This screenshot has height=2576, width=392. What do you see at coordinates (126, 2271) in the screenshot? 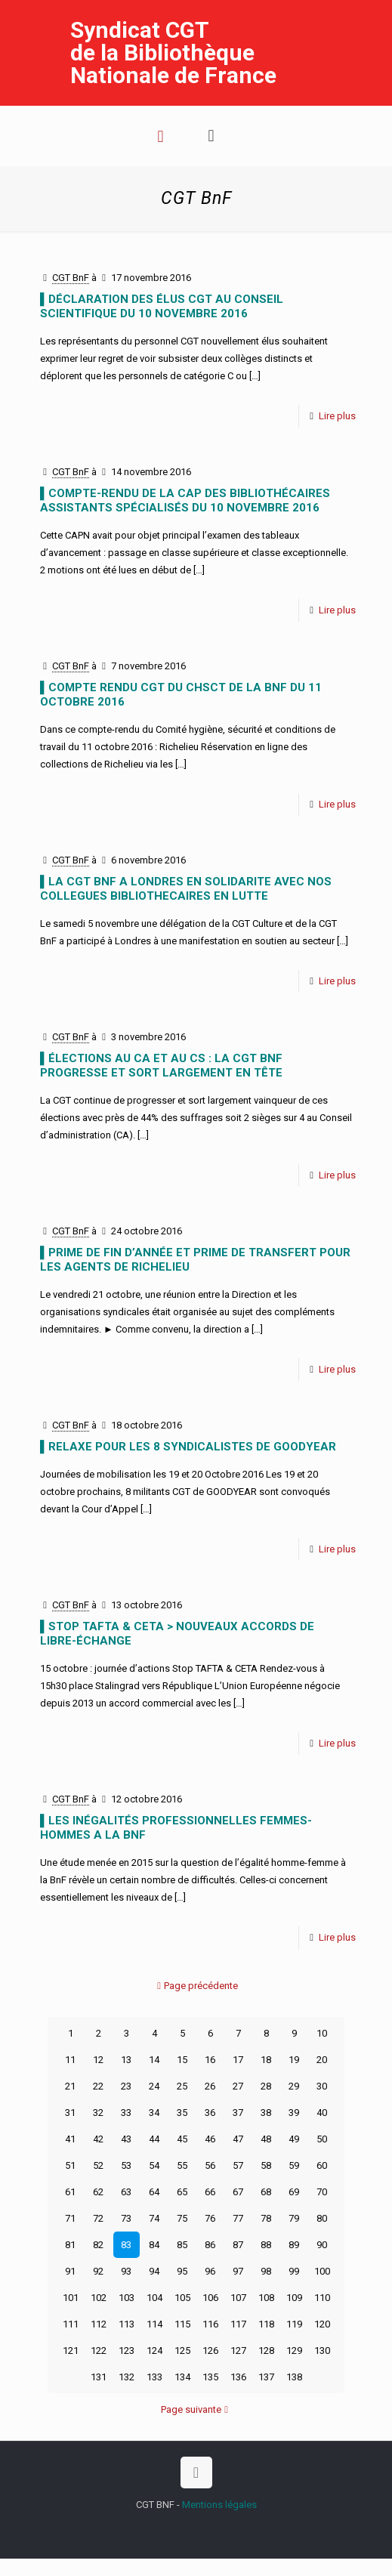
I see `93` at bounding box center [126, 2271].